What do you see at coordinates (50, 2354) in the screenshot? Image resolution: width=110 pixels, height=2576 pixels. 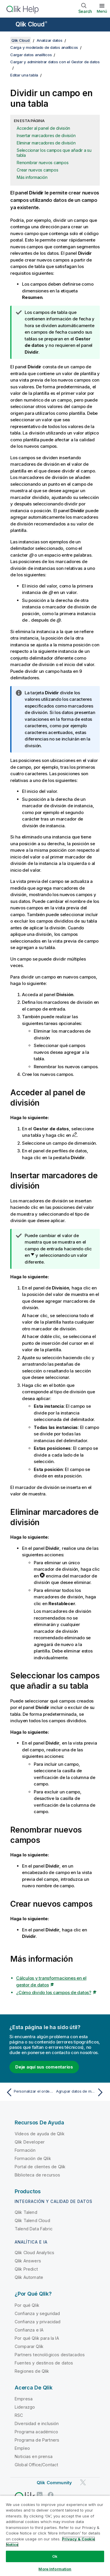 I see `Partners tecnológicos destacados` at bounding box center [50, 2354].